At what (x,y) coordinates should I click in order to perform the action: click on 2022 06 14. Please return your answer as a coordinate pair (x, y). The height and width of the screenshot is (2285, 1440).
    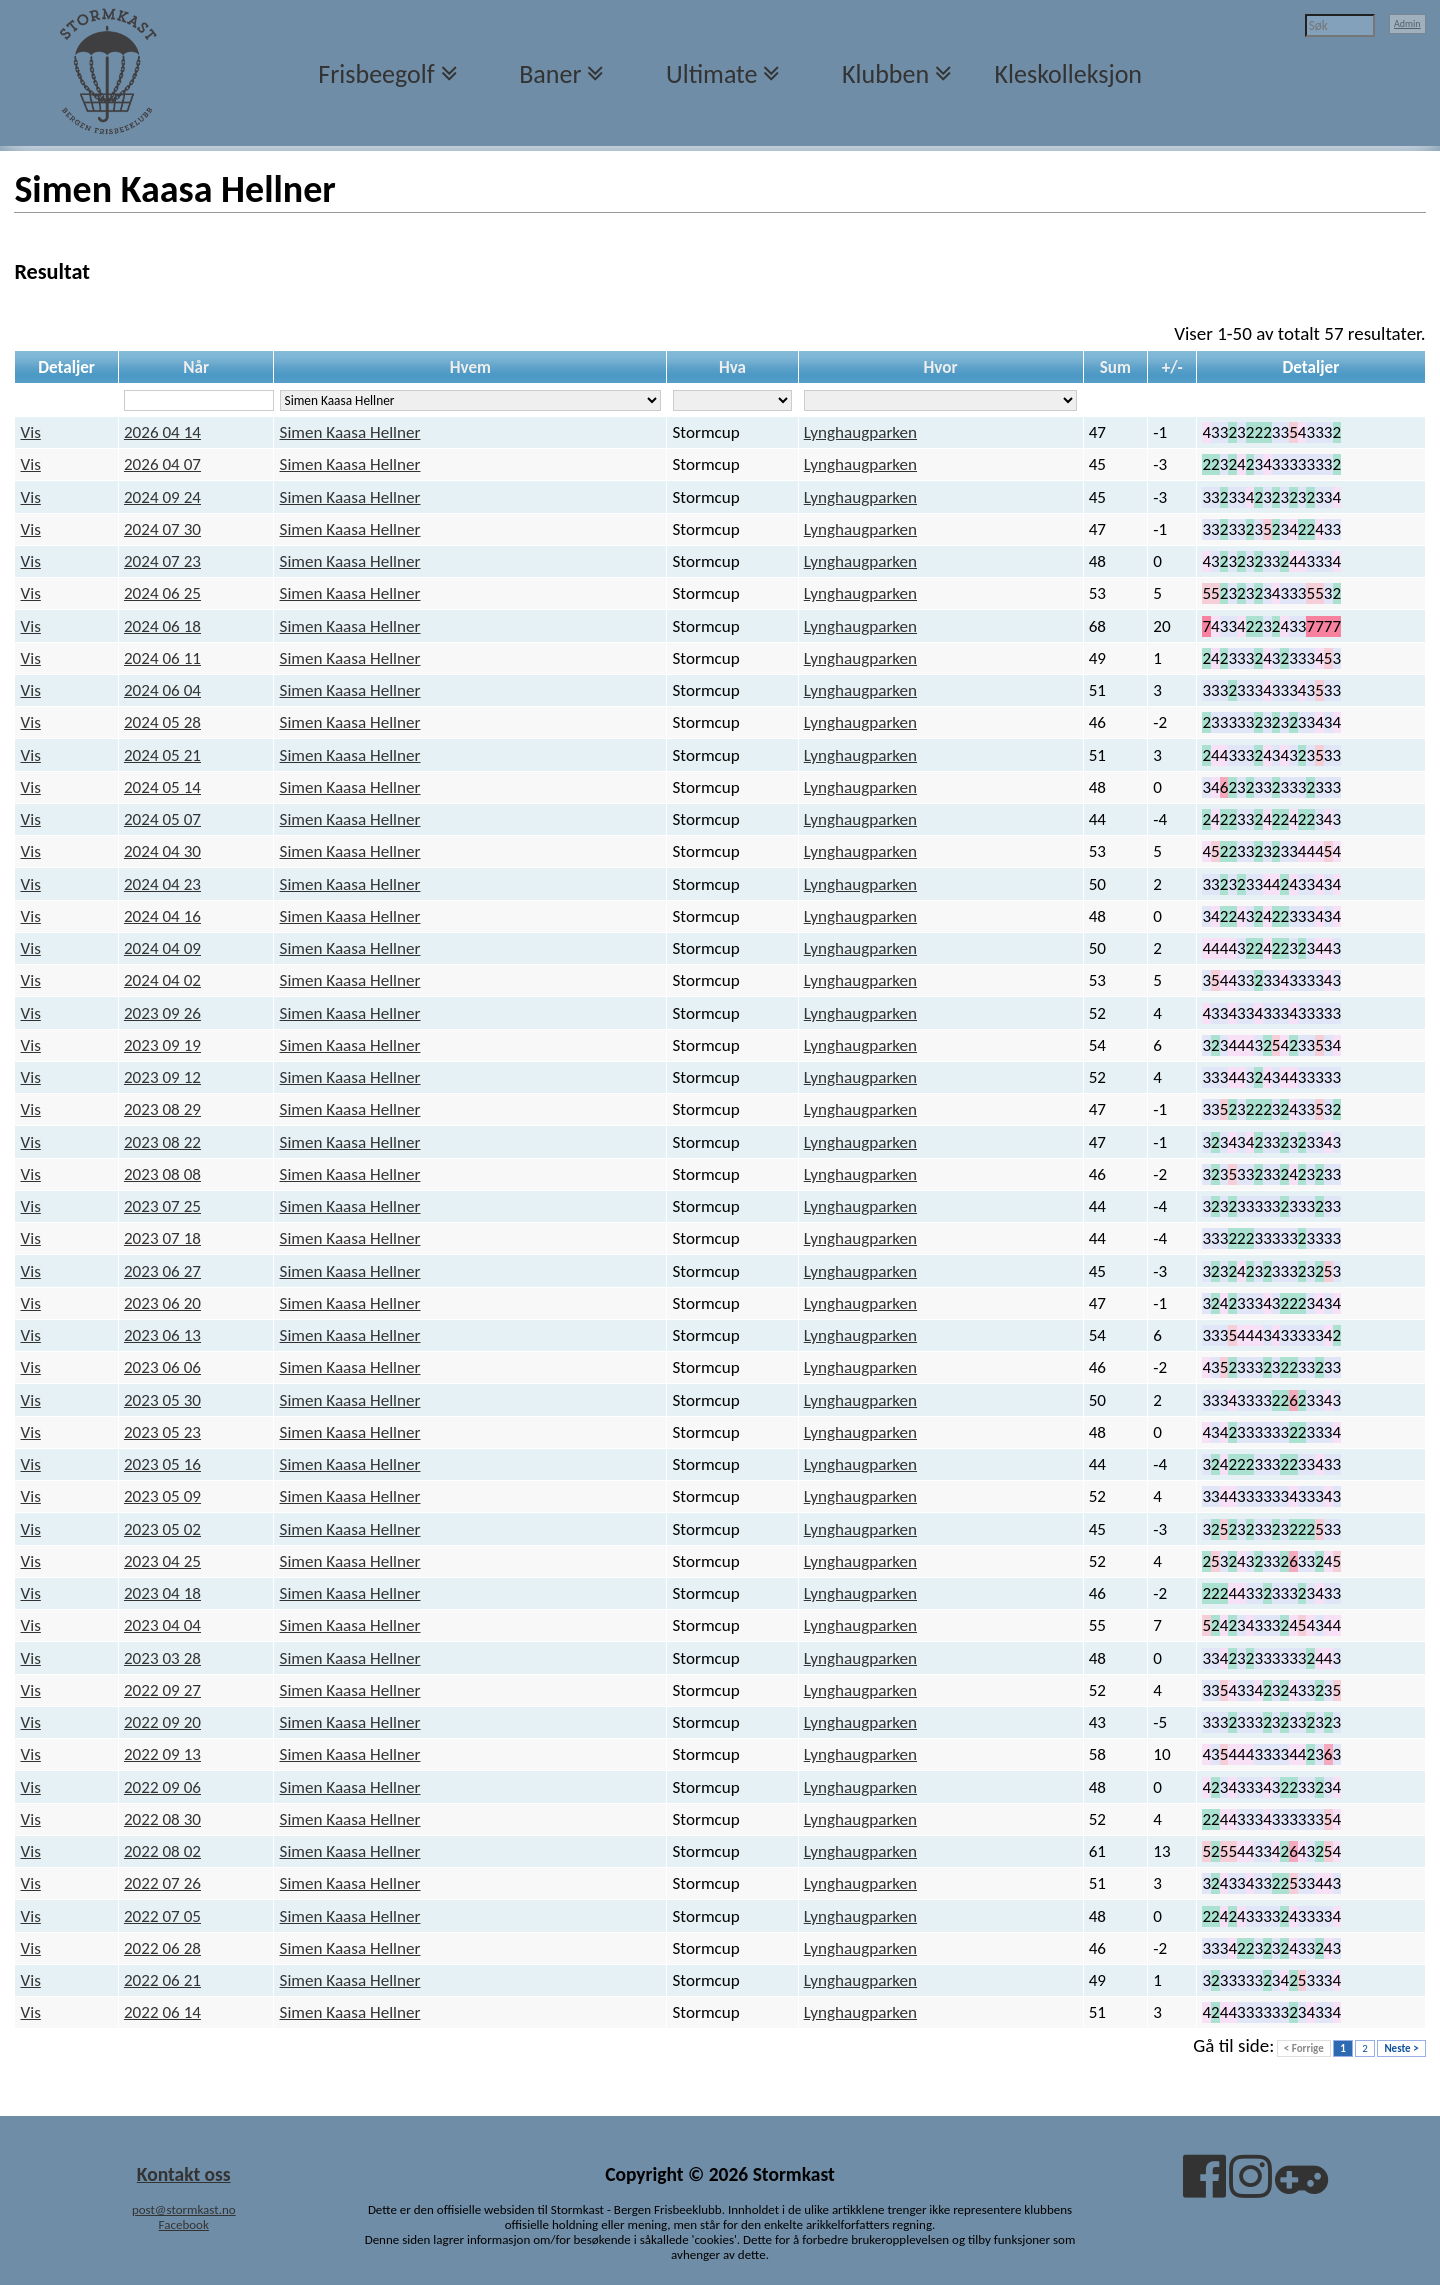
    Looking at the image, I should click on (162, 2012).